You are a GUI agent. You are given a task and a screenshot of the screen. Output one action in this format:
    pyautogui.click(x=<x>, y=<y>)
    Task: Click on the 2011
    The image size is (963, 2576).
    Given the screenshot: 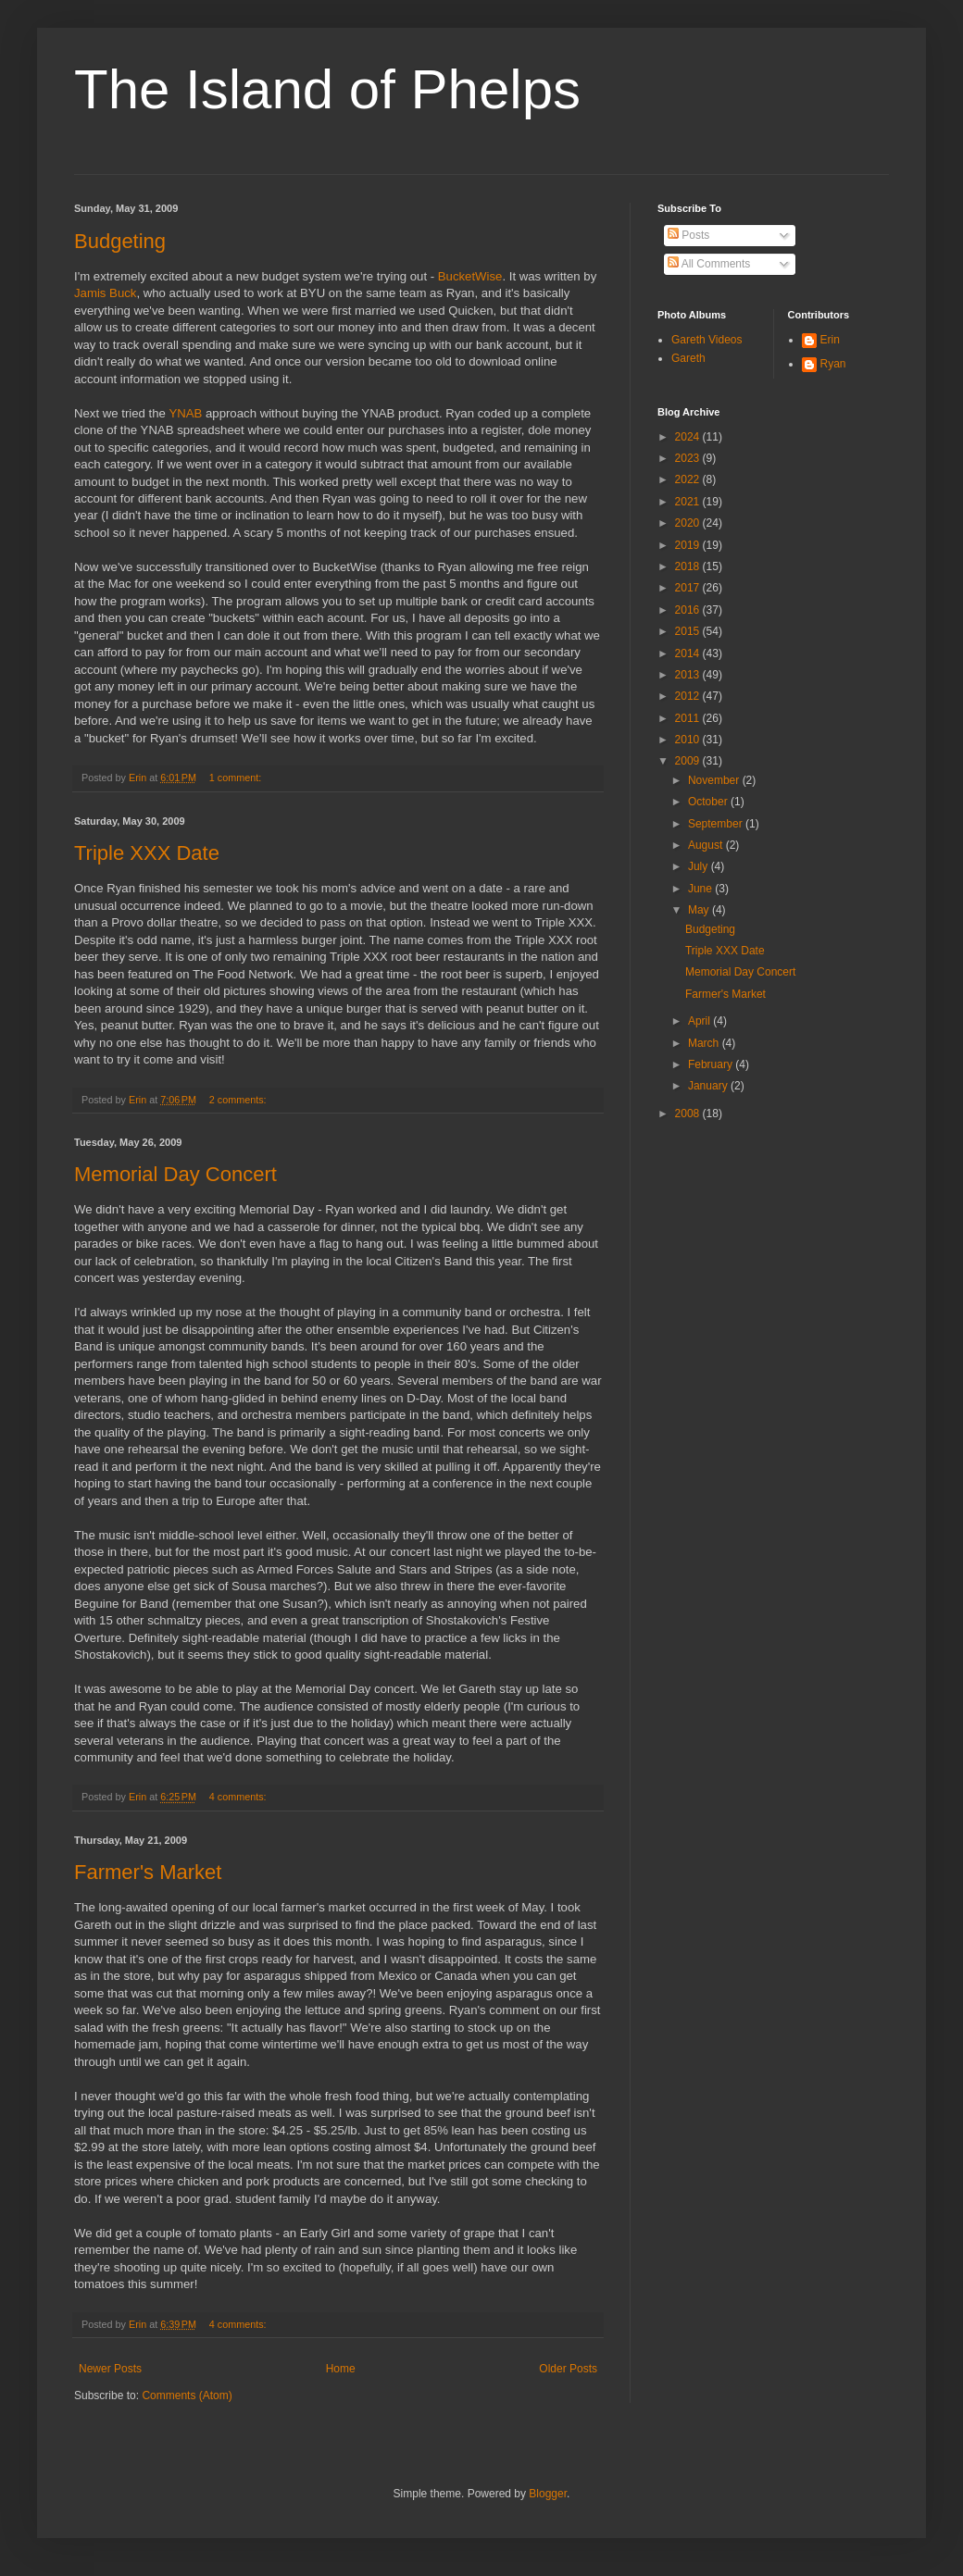 What is the action you would take?
    pyautogui.click(x=689, y=718)
    